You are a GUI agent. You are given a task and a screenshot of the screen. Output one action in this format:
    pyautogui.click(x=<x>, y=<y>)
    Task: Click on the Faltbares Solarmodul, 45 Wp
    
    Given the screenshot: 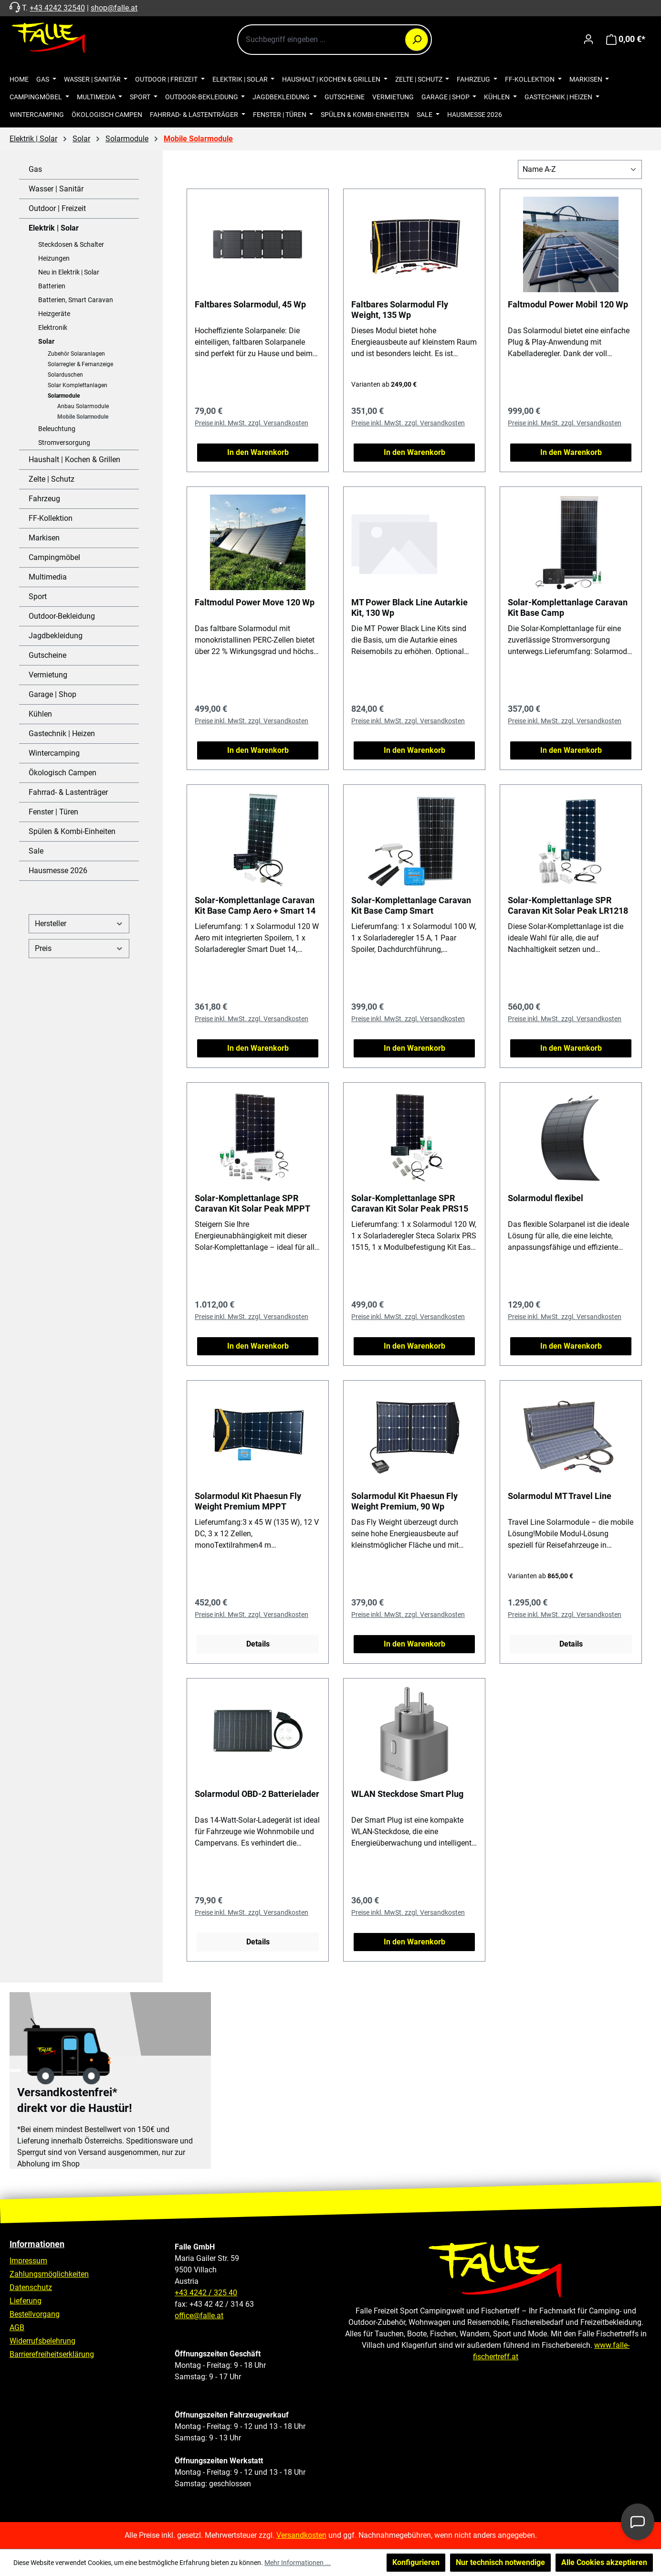 What is the action you would take?
    pyautogui.click(x=250, y=304)
    